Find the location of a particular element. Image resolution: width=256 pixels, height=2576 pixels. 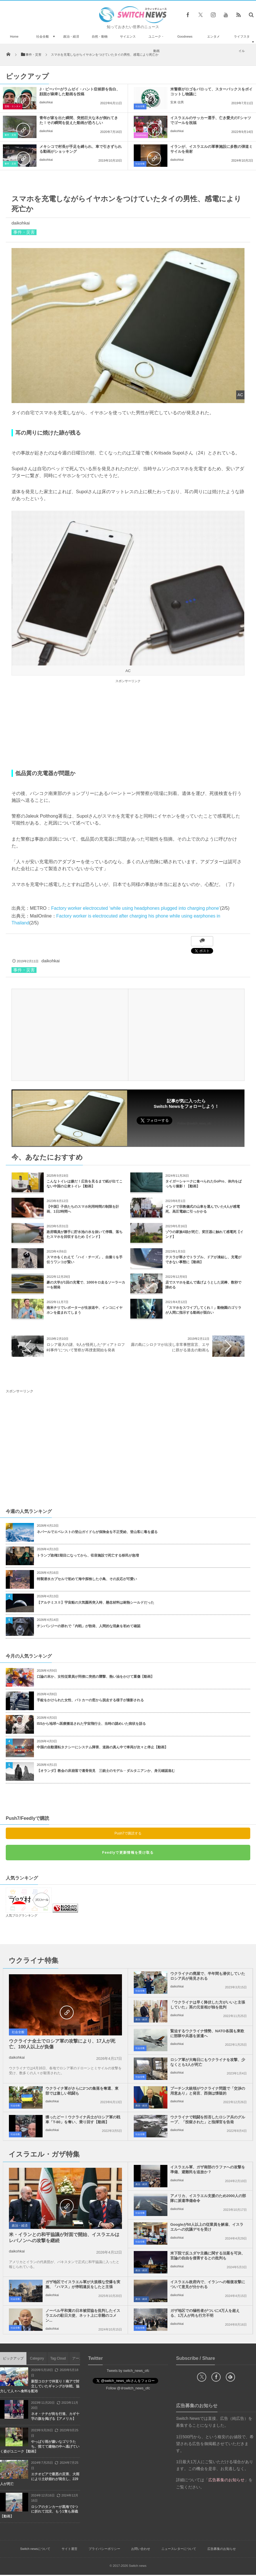

ライフスタイル is located at coordinates (242, 44).